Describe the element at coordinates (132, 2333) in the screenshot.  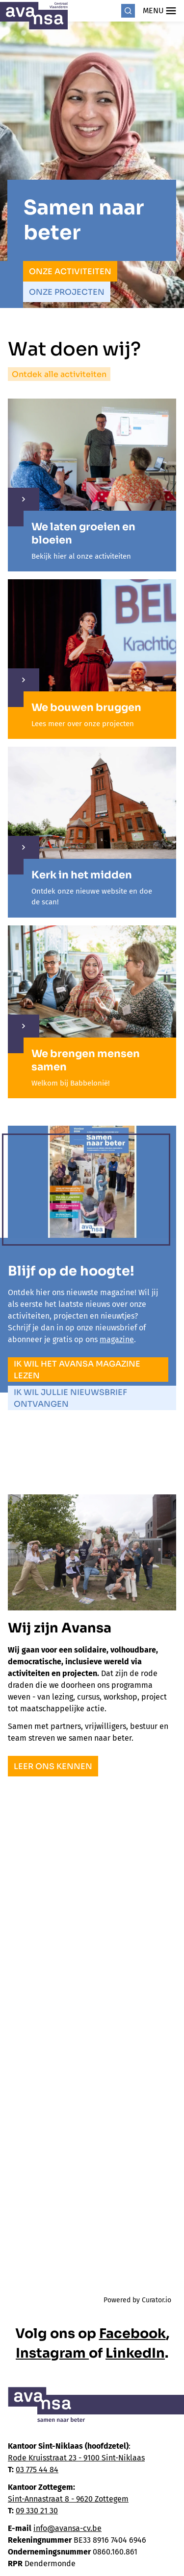
I see `Facebook` at that location.